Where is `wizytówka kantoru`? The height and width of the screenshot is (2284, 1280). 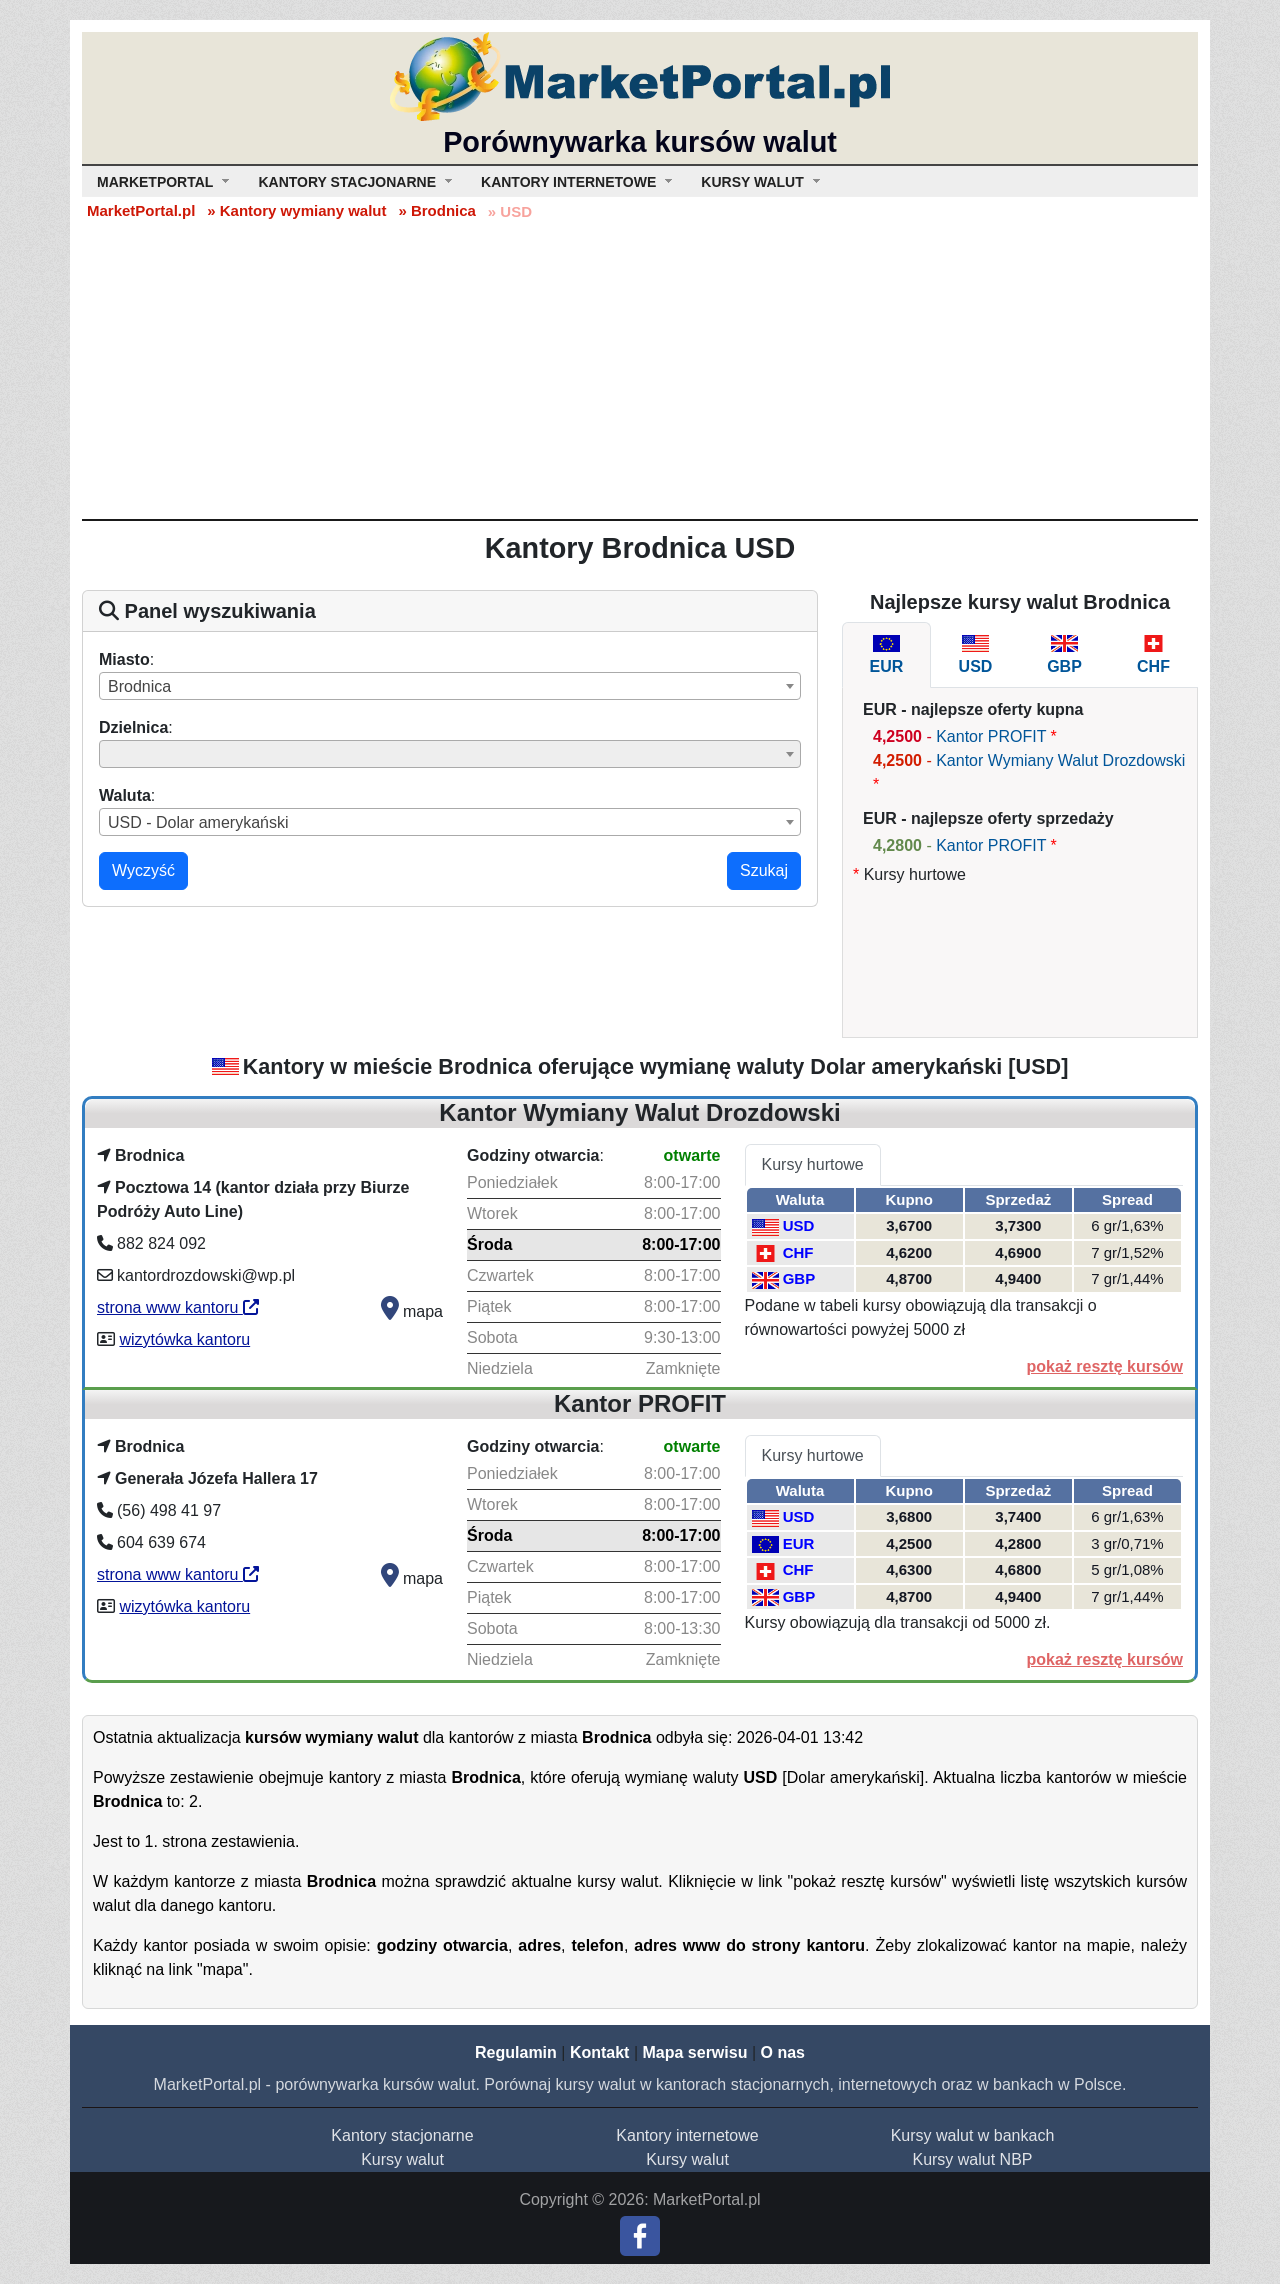
wizytówka kantoru is located at coordinates (184, 1339).